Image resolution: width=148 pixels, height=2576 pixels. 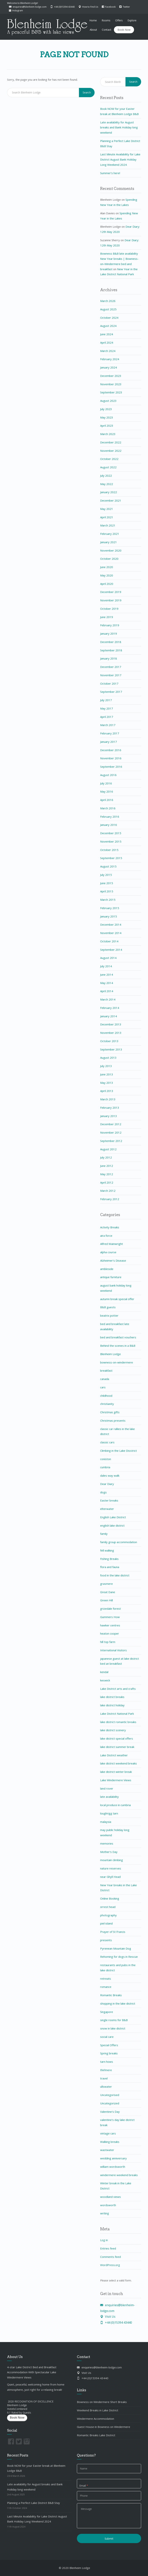 I want to click on October 2014, so click(x=109, y=941).